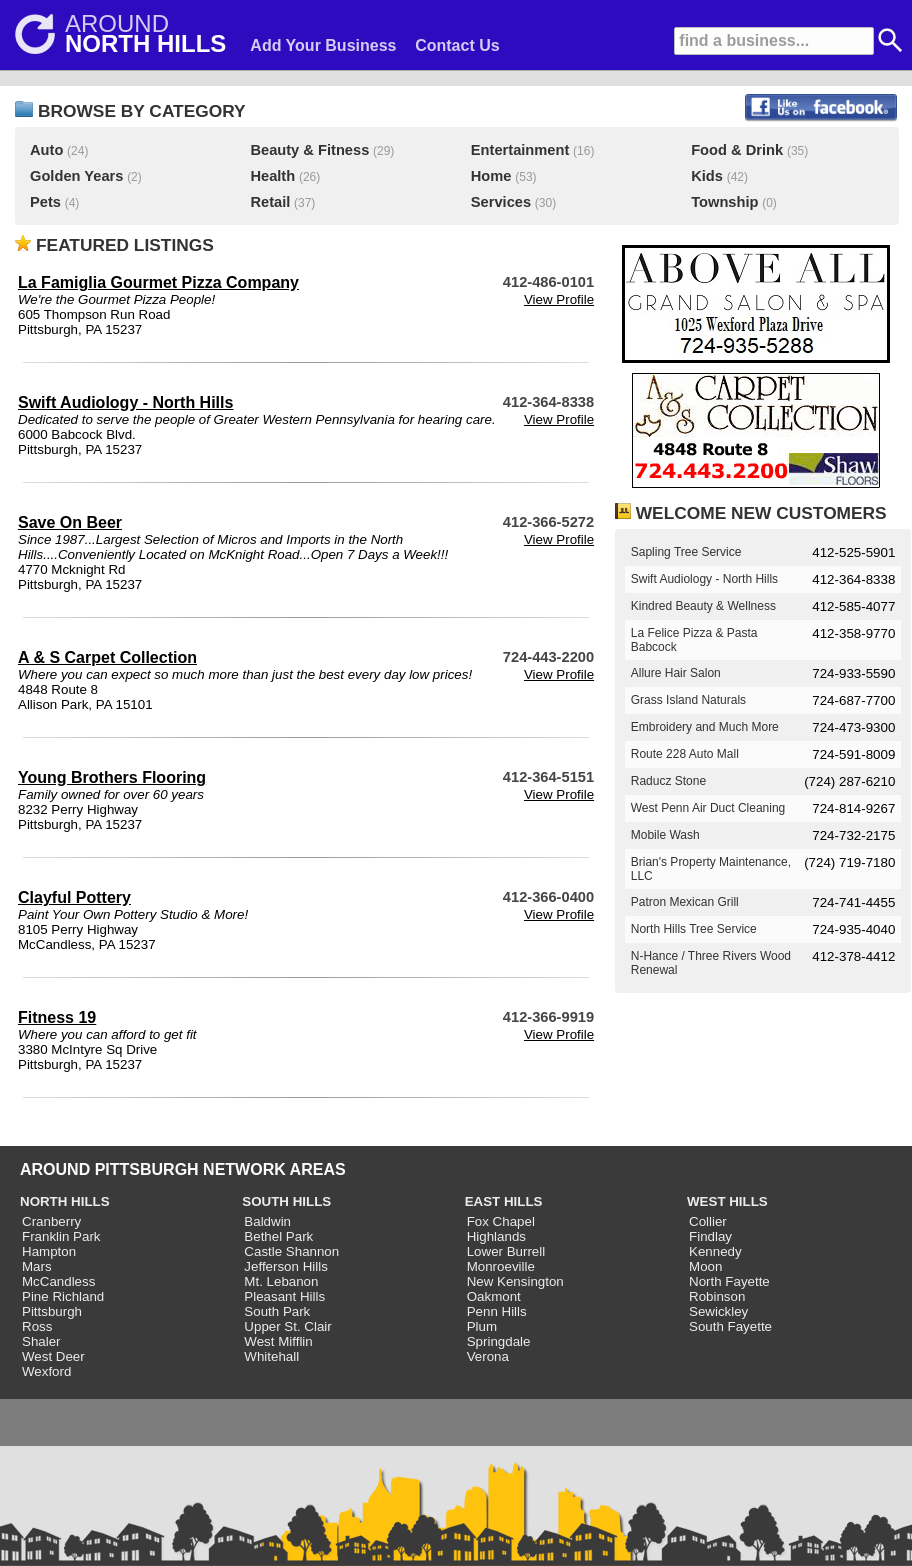  What do you see at coordinates (559, 299) in the screenshot?
I see `View Profile` at bounding box center [559, 299].